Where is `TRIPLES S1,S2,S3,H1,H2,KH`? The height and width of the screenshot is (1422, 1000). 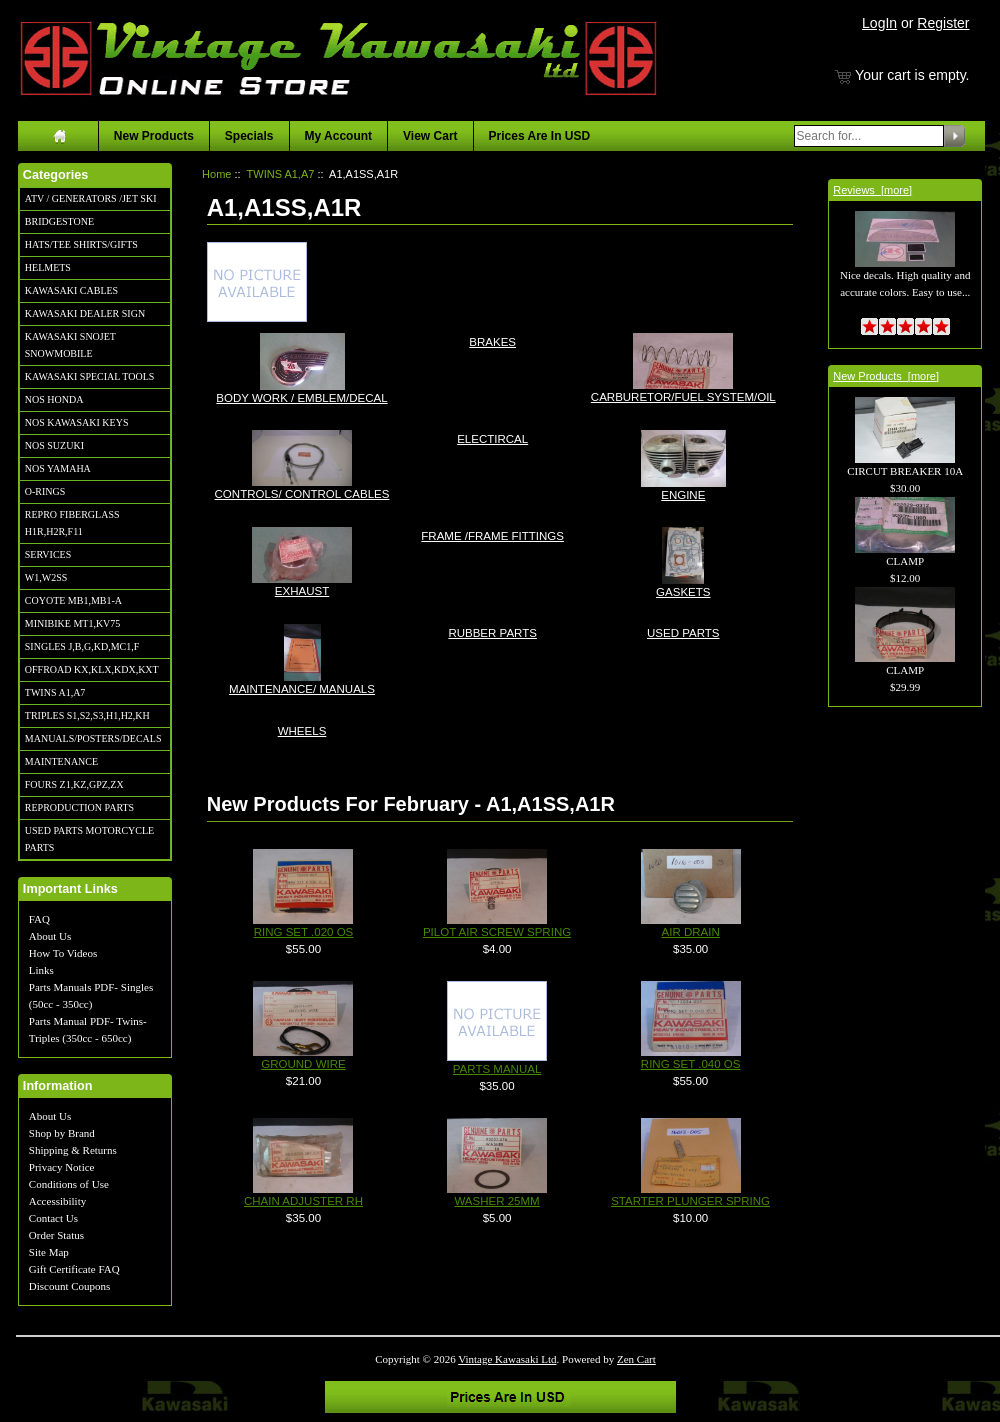
TRIPLES S1,S2,S3,H1,H2,KH is located at coordinates (87, 715).